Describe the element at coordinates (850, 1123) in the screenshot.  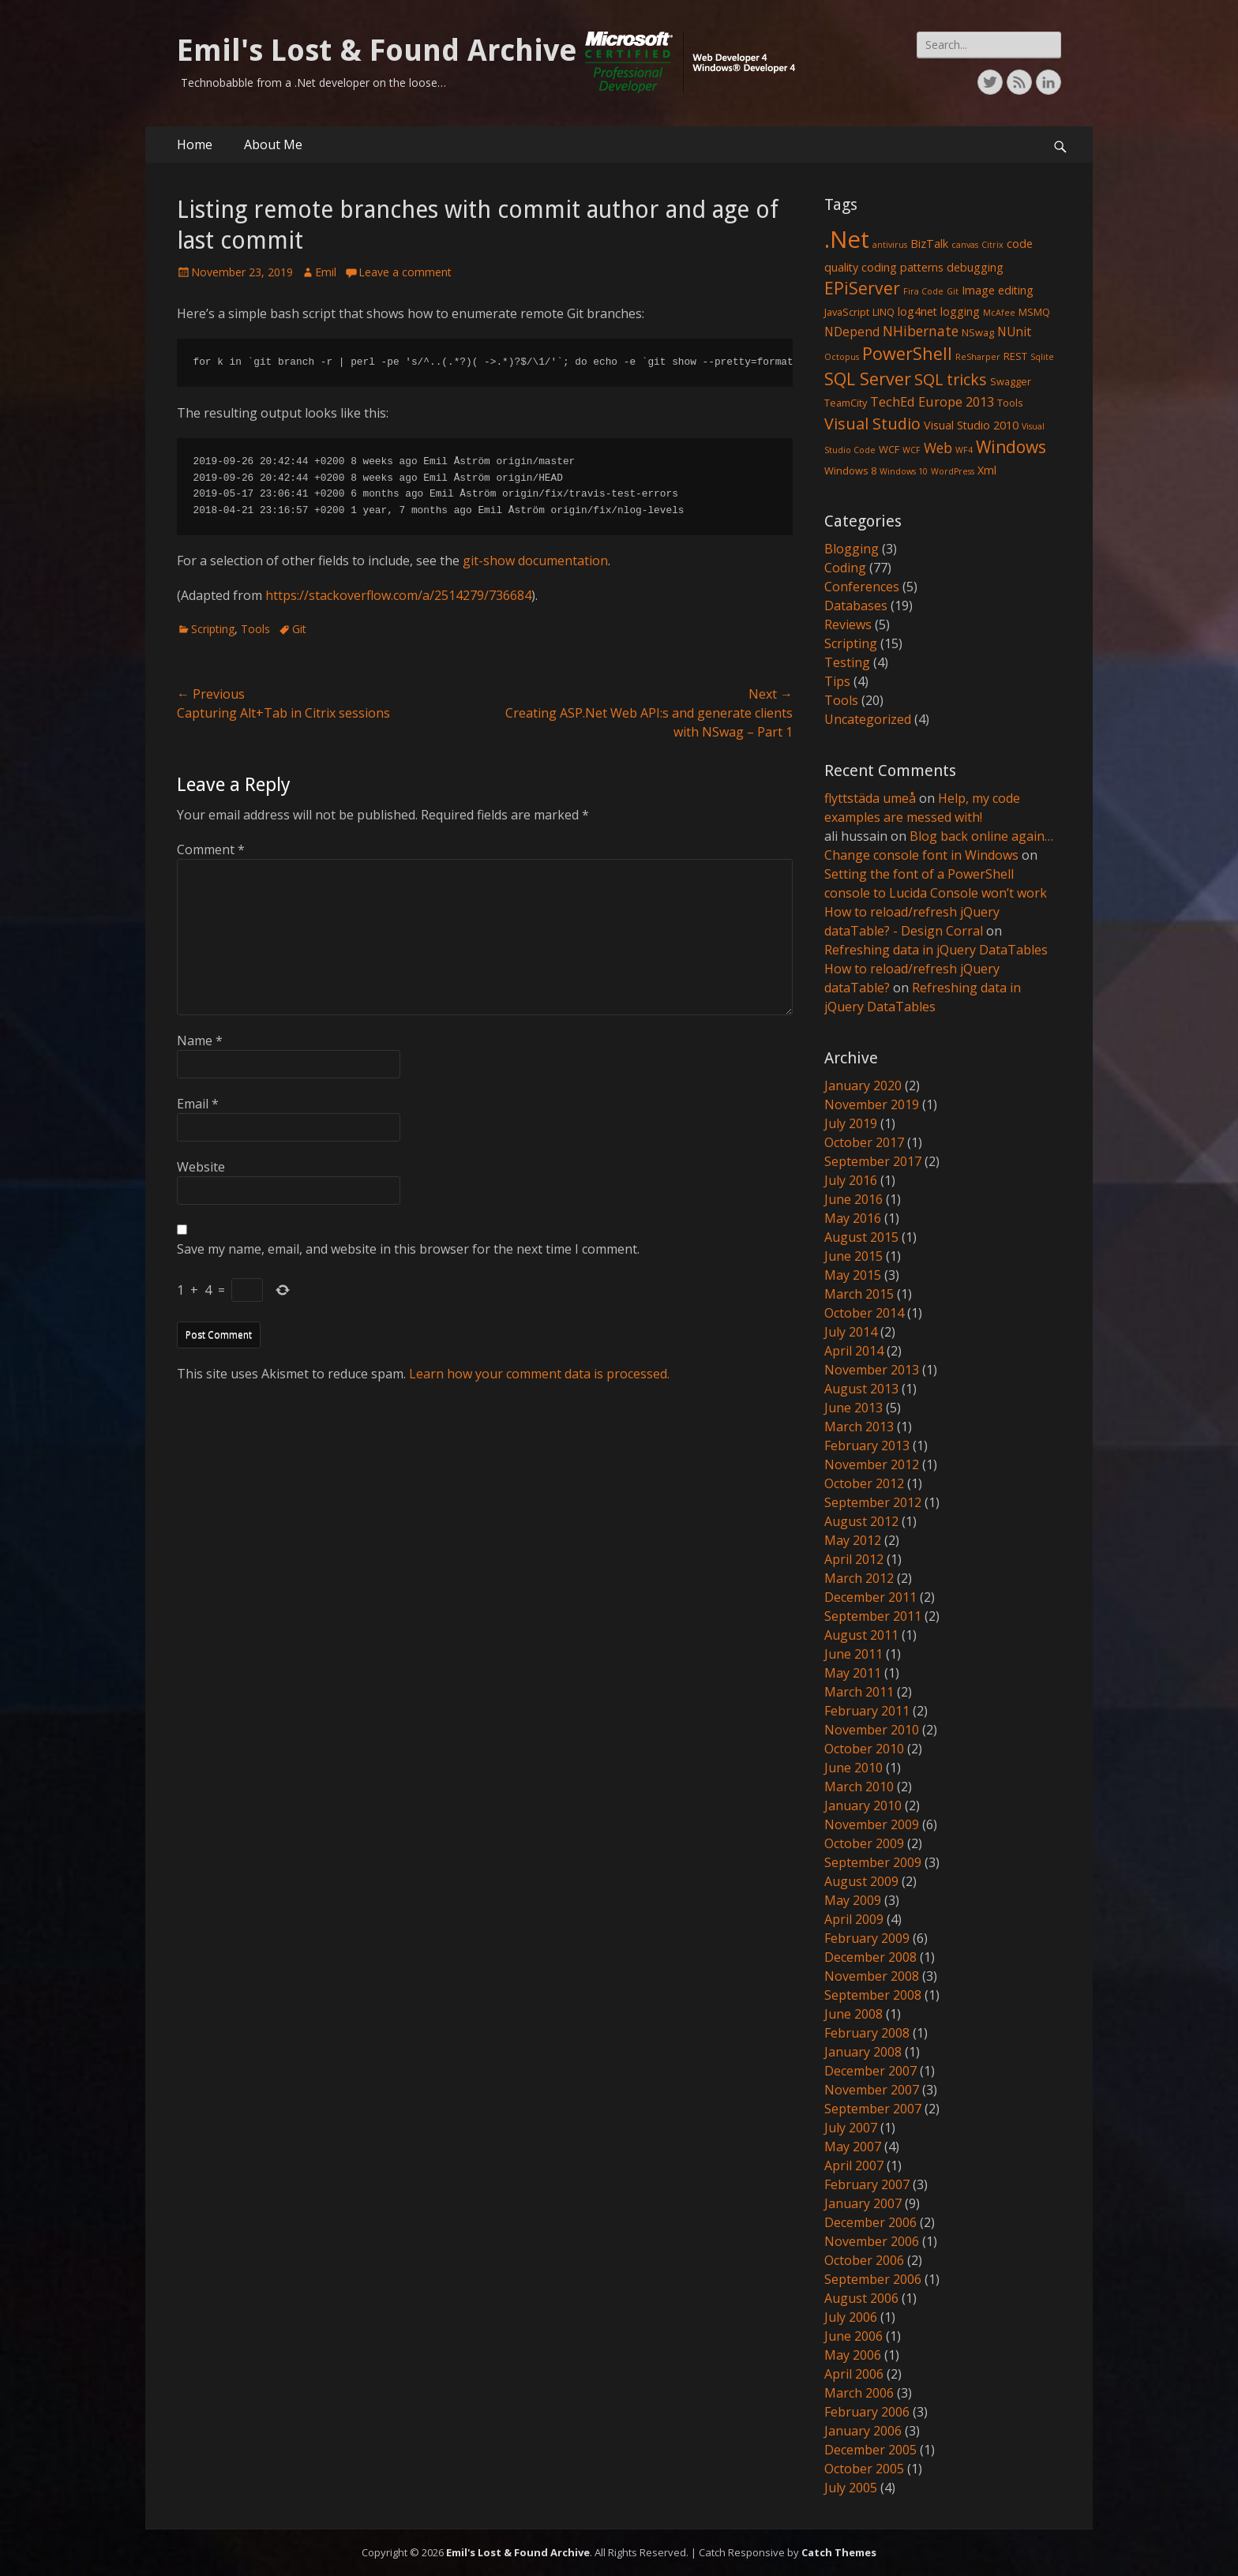
I see `July 2019` at that location.